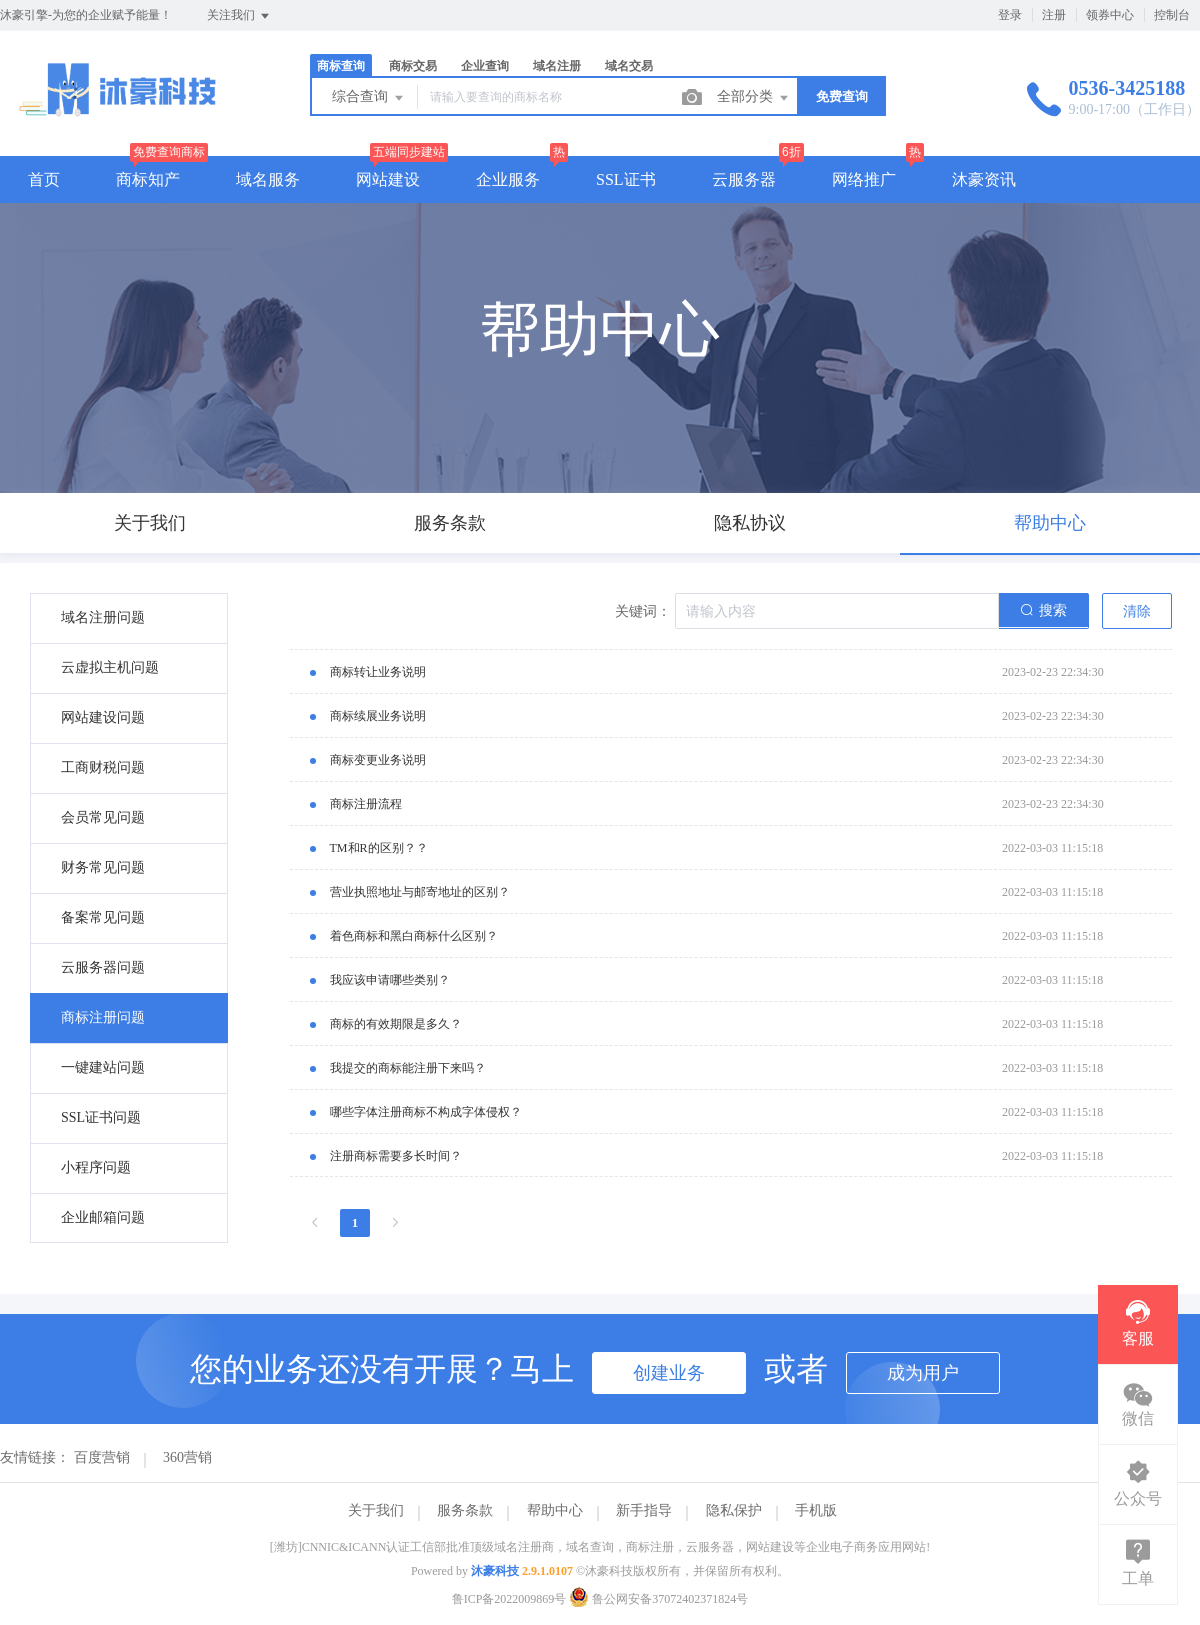 The height and width of the screenshot is (1625, 1200). What do you see at coordinates (103, 767) in the screenshot?
I see `工商财税问题` at bounding box center [103, 767].